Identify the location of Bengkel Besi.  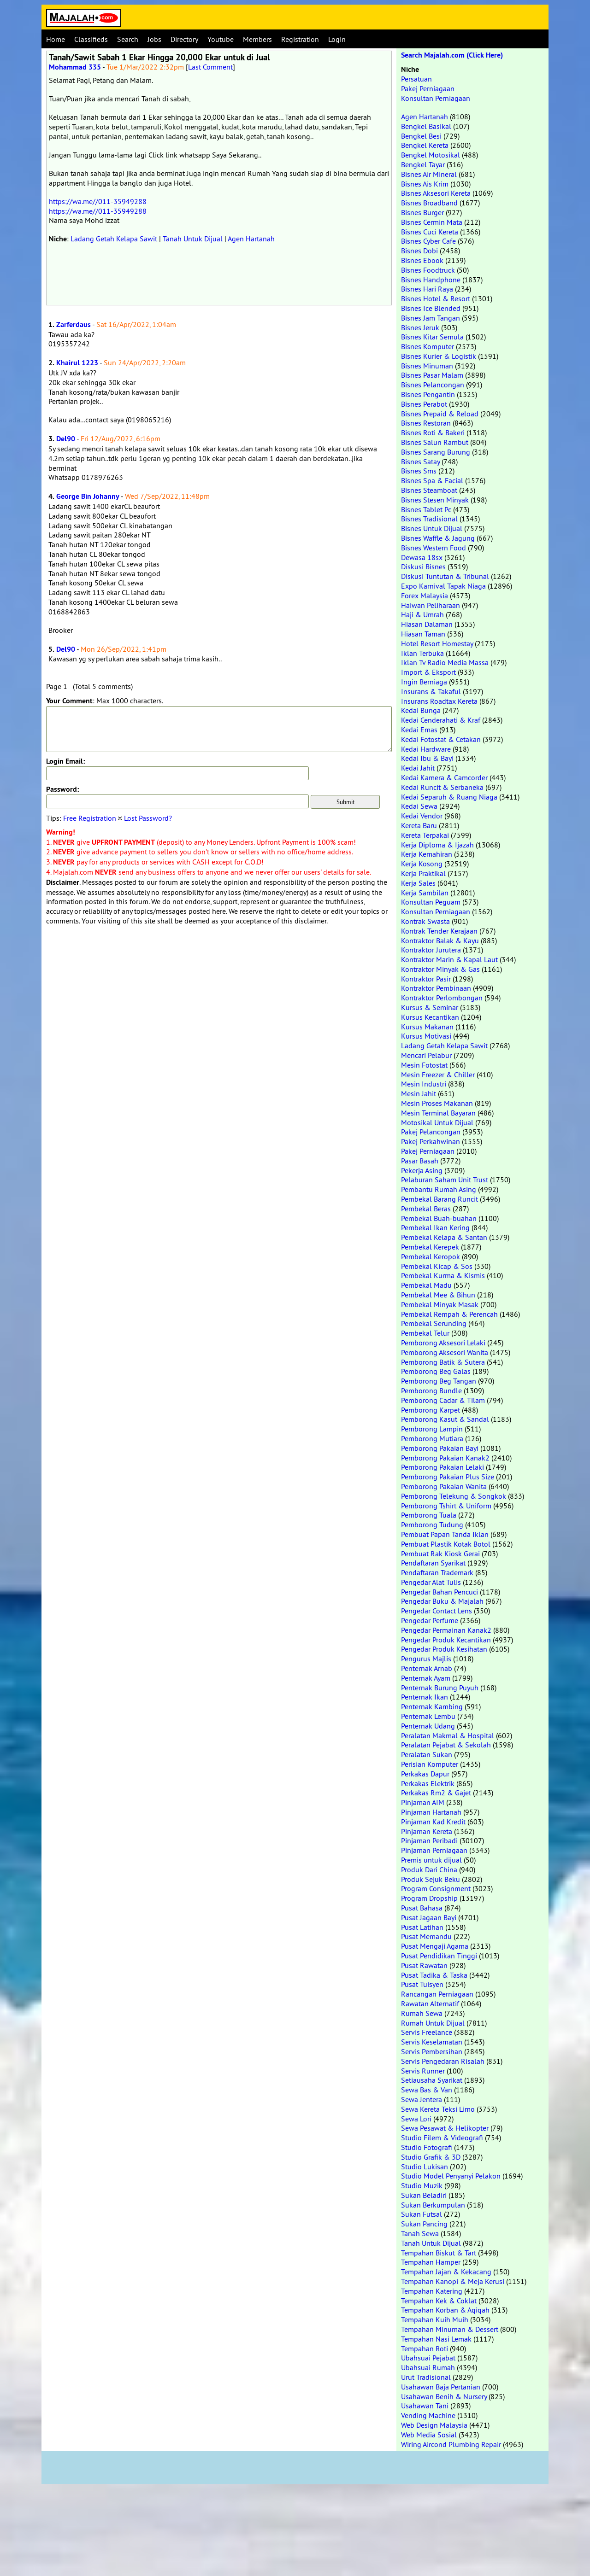
(421, 135).